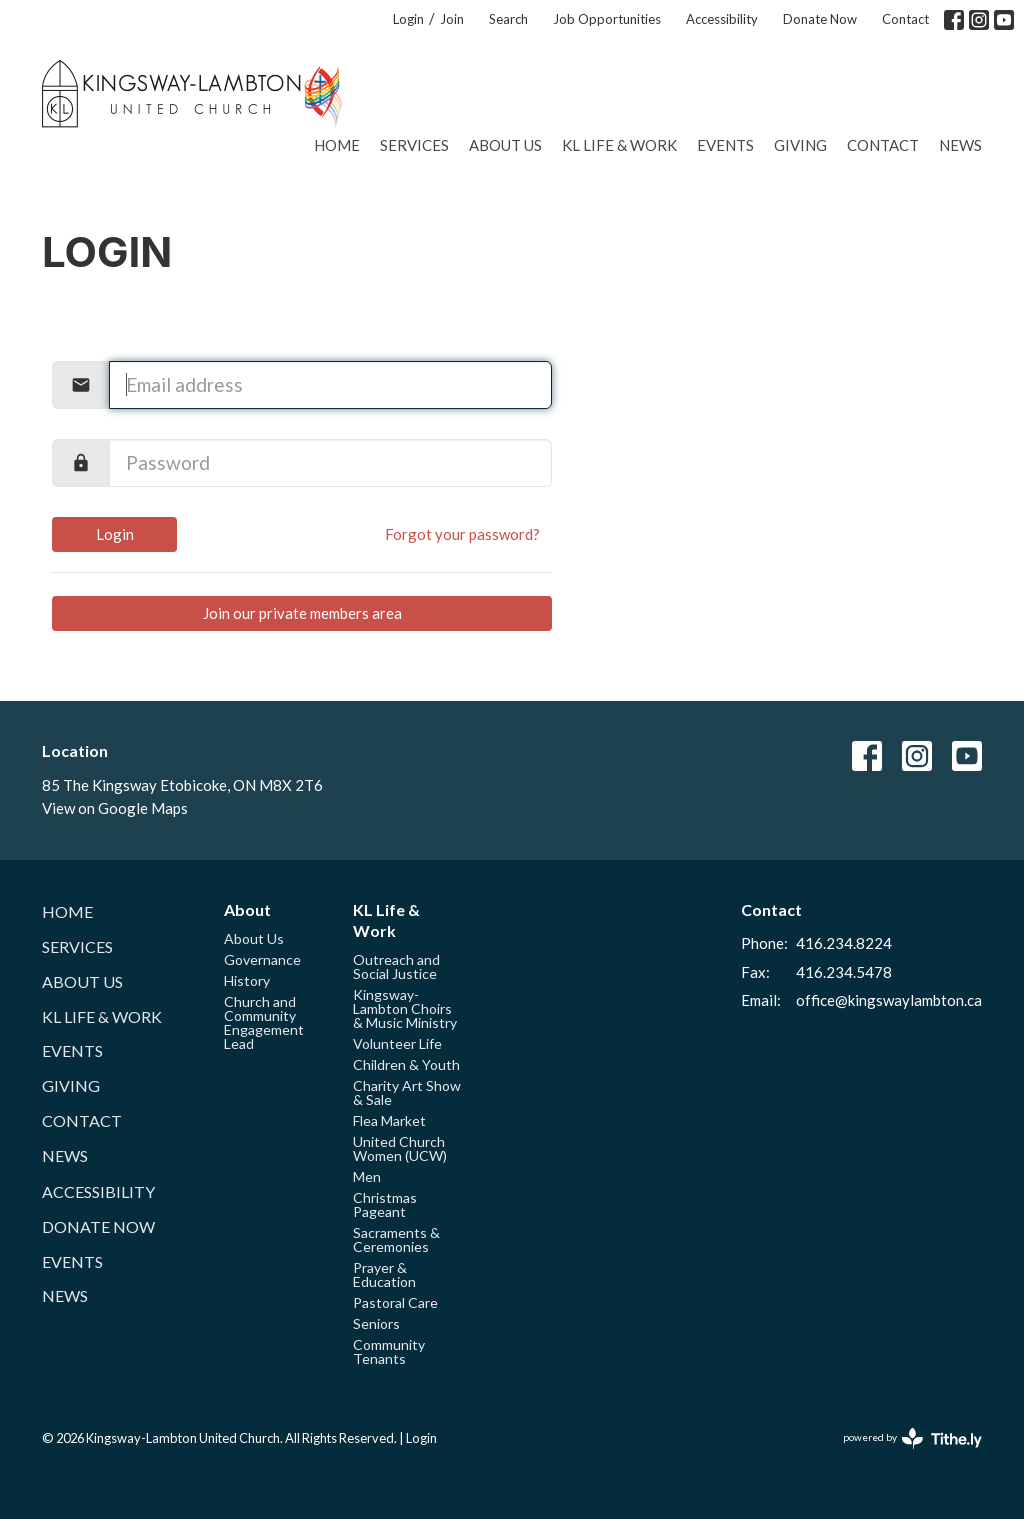  I want to click on Contact, so click(905, 19).